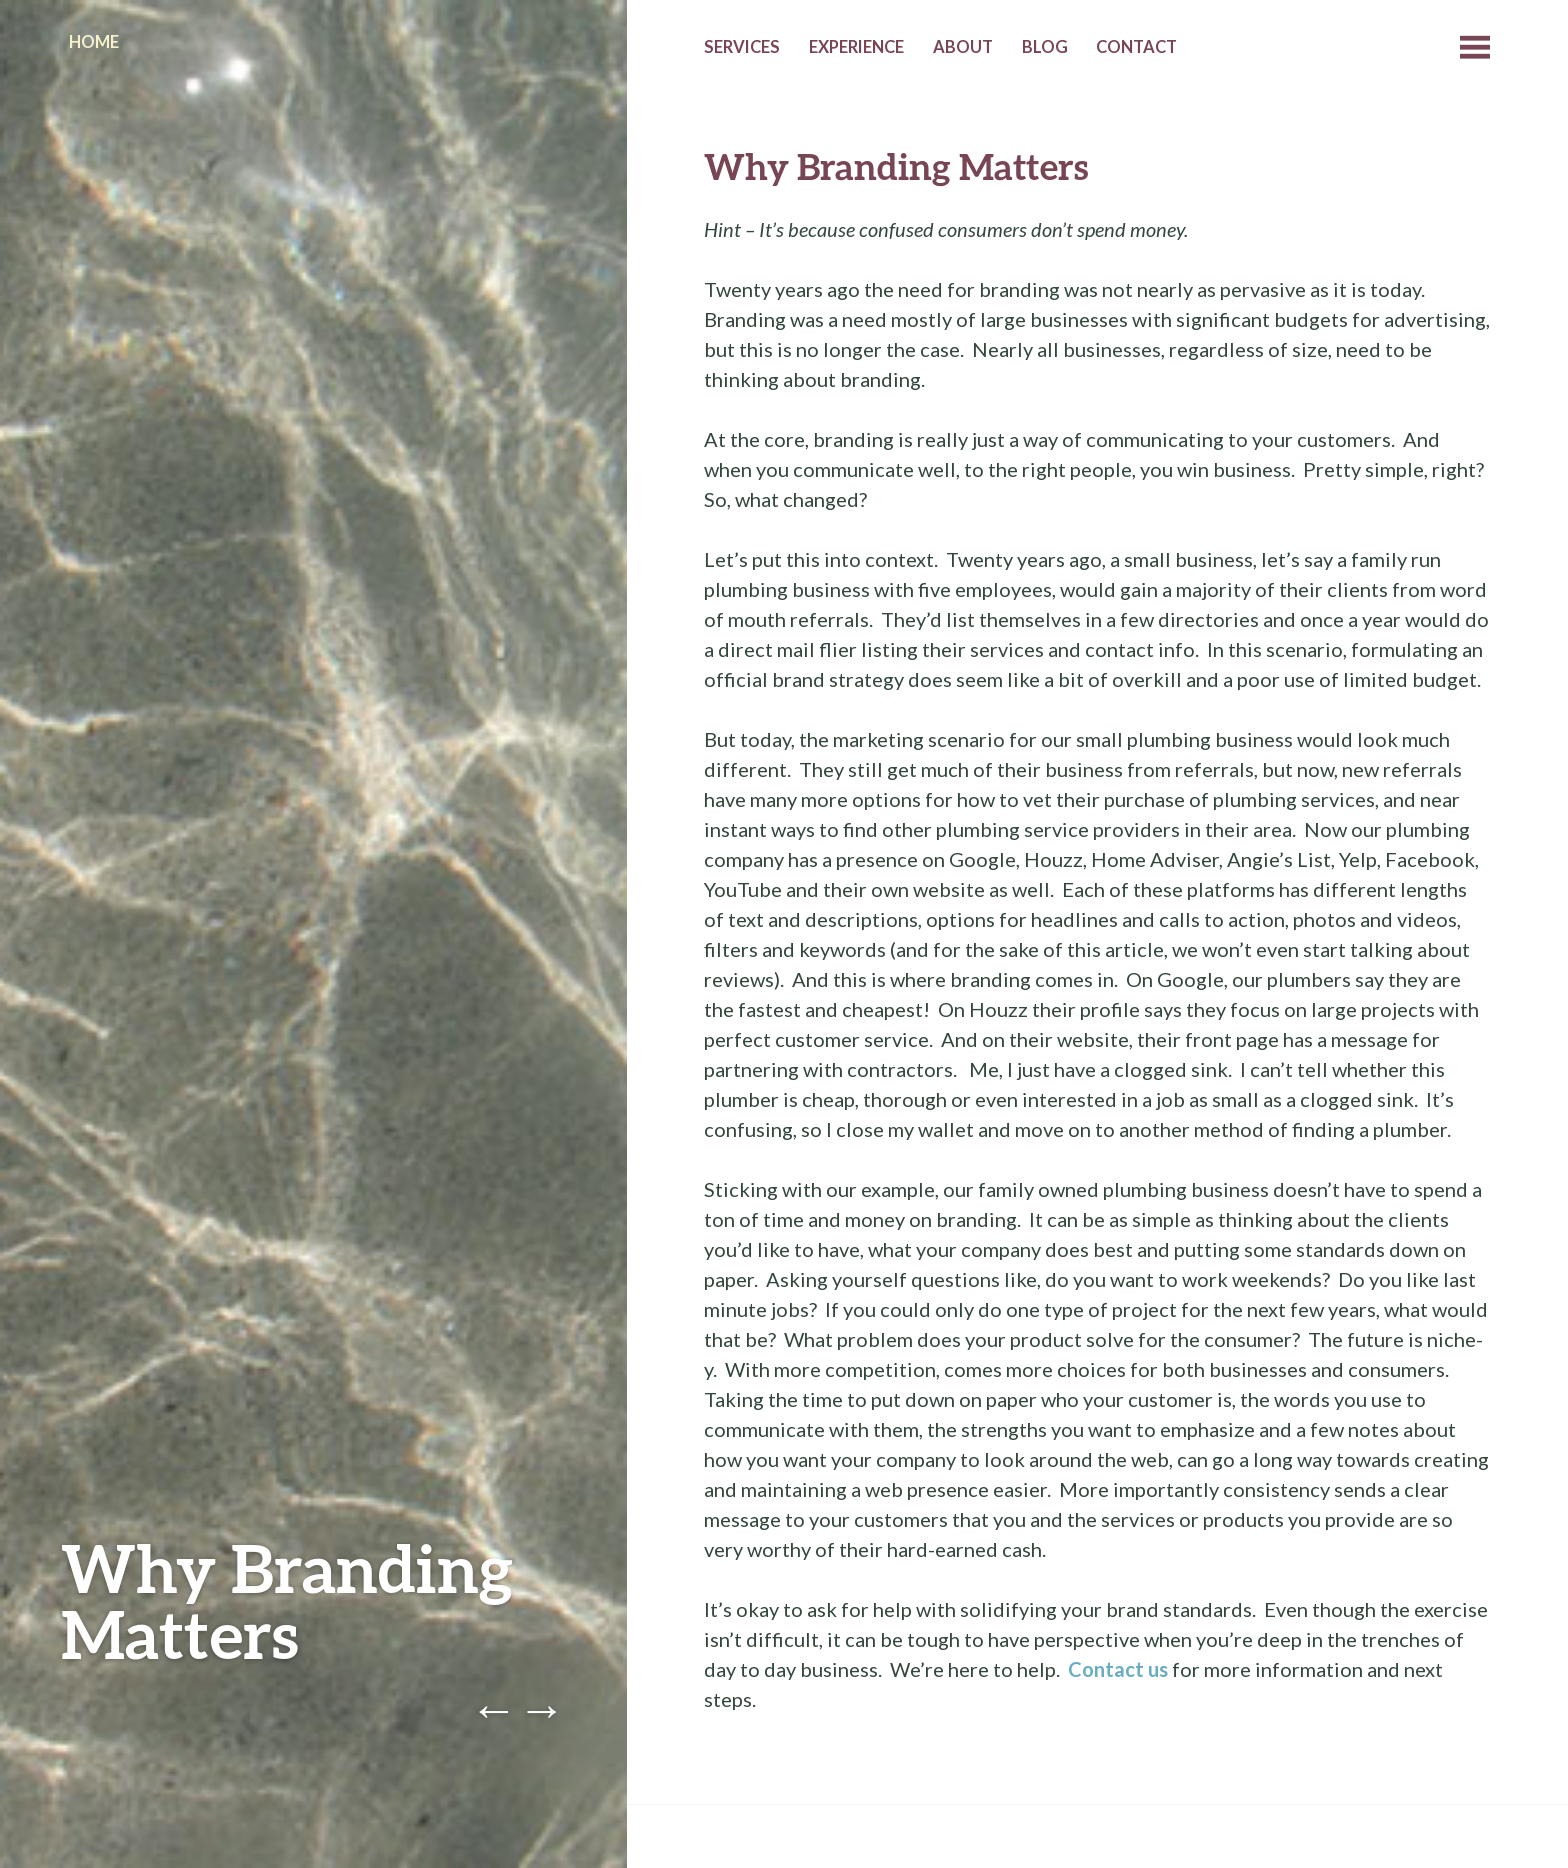 Image resolution: width=1568 pixels, height=1868 pixels. I want to click on Contact, so click(1136, 47).